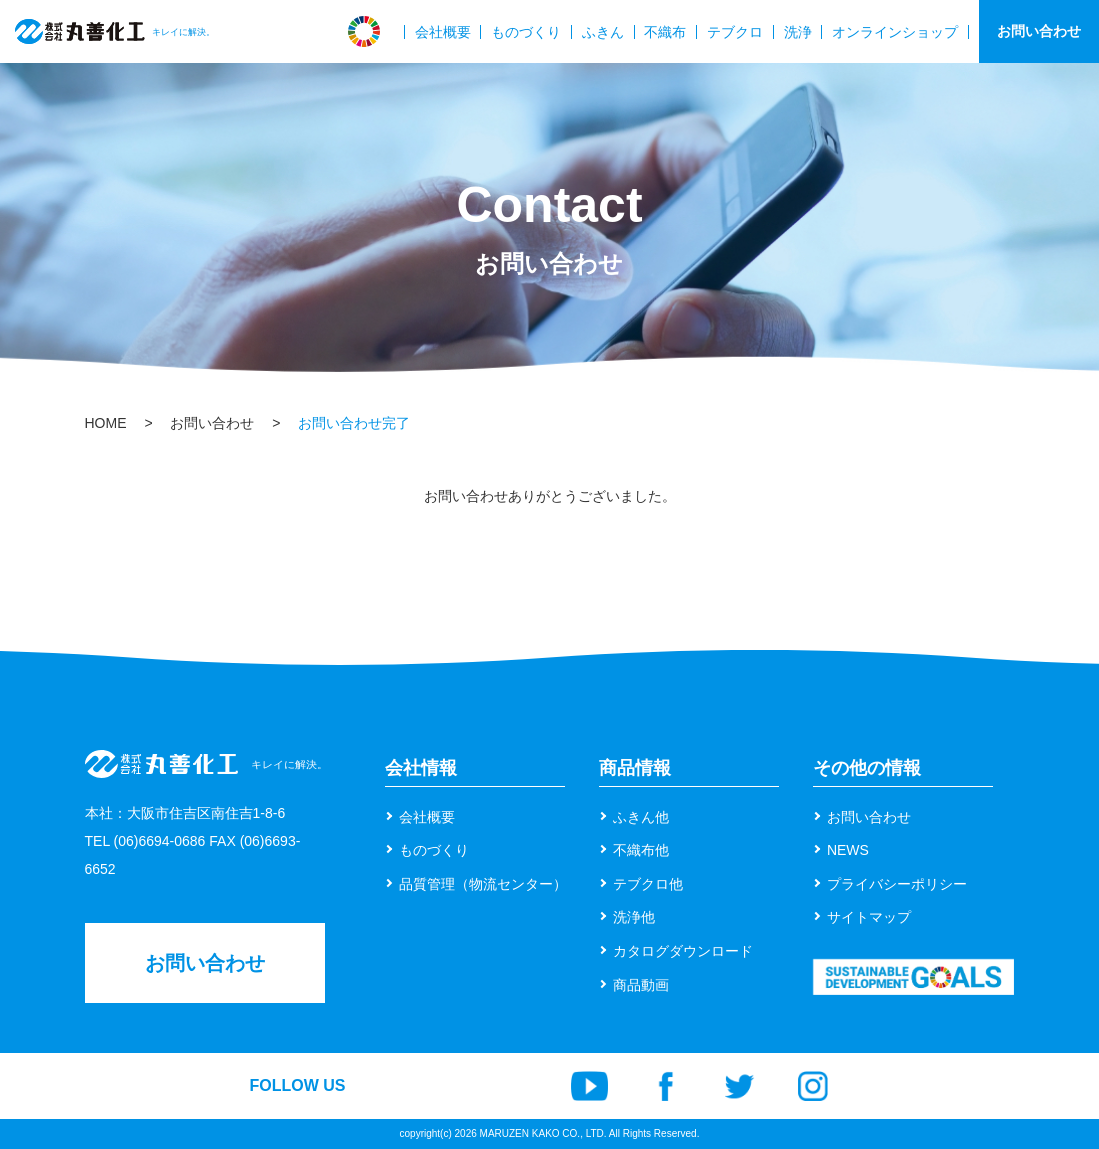  What do you see at coordinates (603, 32) in the screenshot?
I see `ふきん` at bounding box center [603, 32].